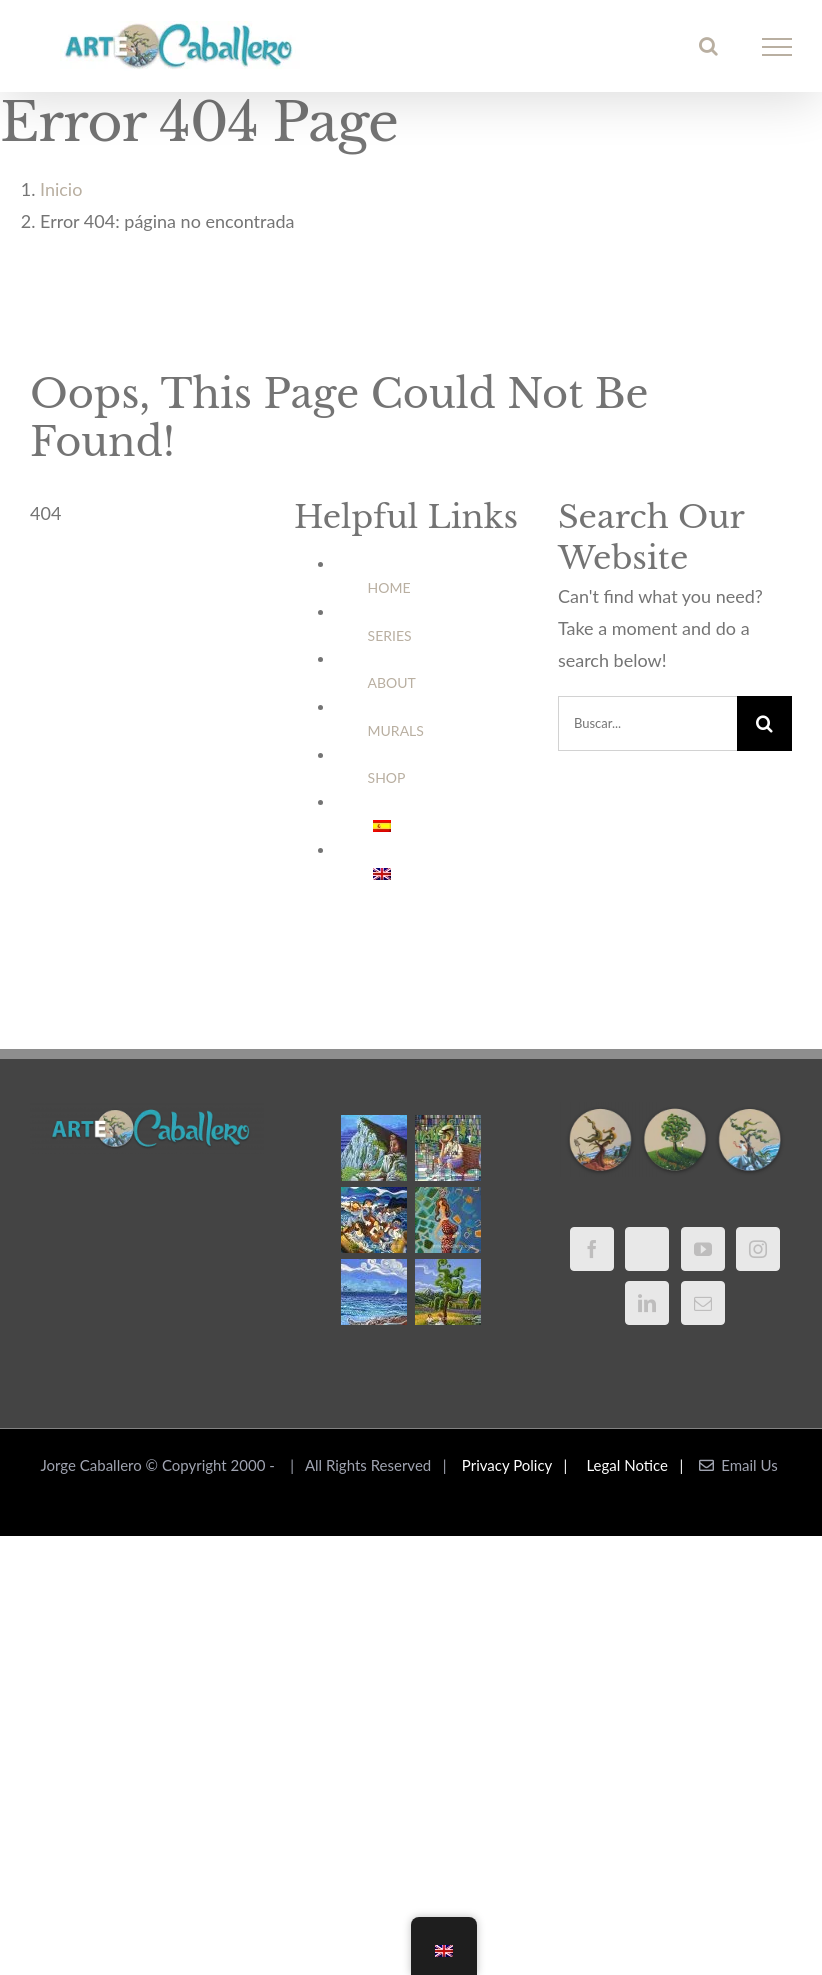 This screenshot has width=822, height=1975. Describe the element at coordinates (647, 1303) in the screenshot. I see `[LinkedIn]` at that location.